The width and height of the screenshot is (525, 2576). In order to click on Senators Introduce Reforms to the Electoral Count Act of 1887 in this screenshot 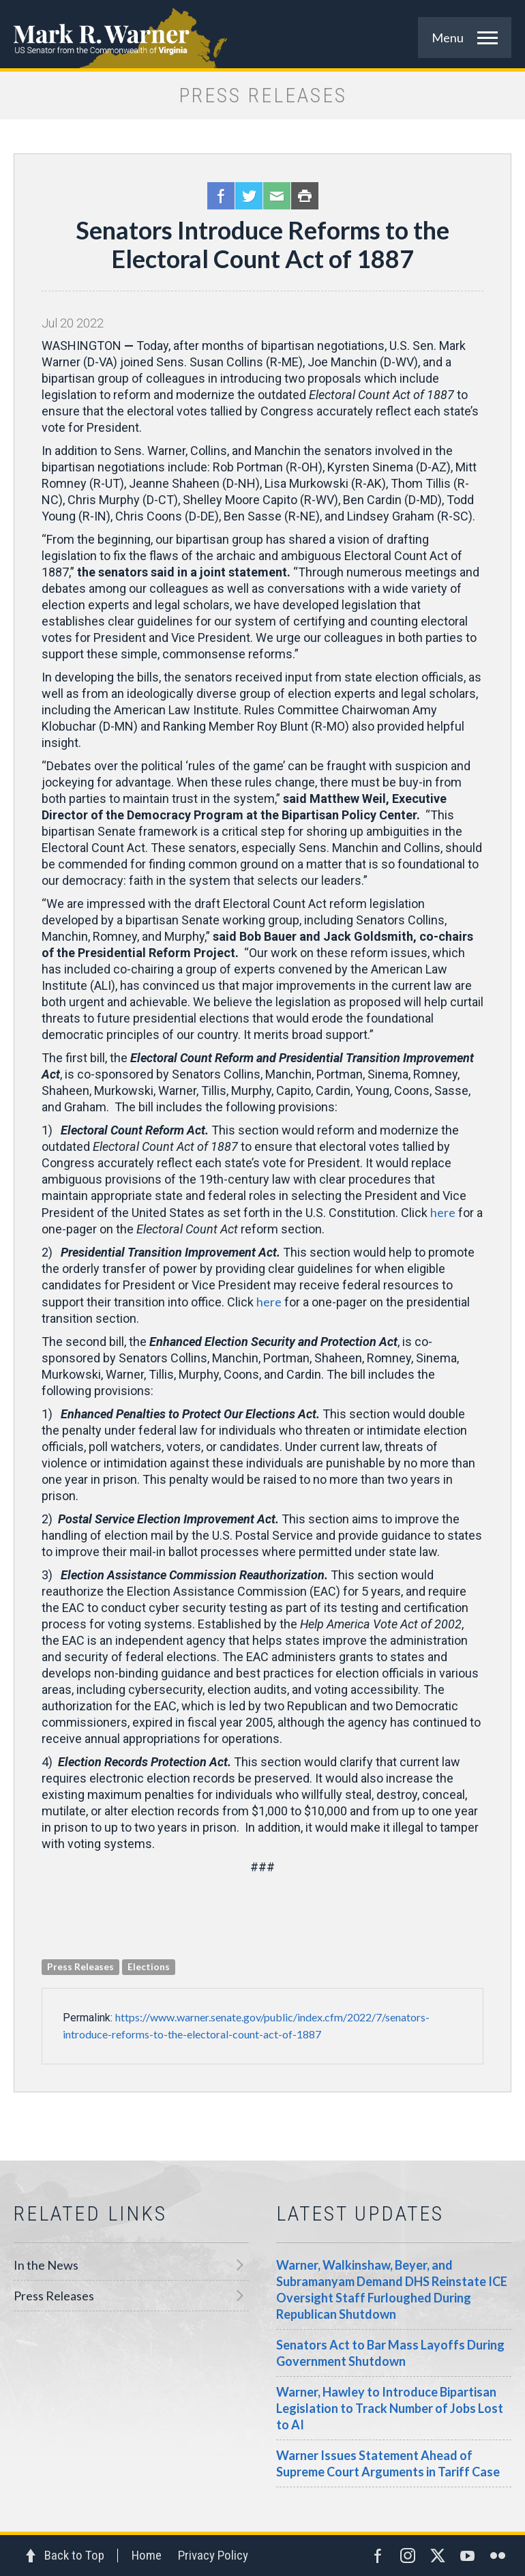, I will do `click(262, 244)`.